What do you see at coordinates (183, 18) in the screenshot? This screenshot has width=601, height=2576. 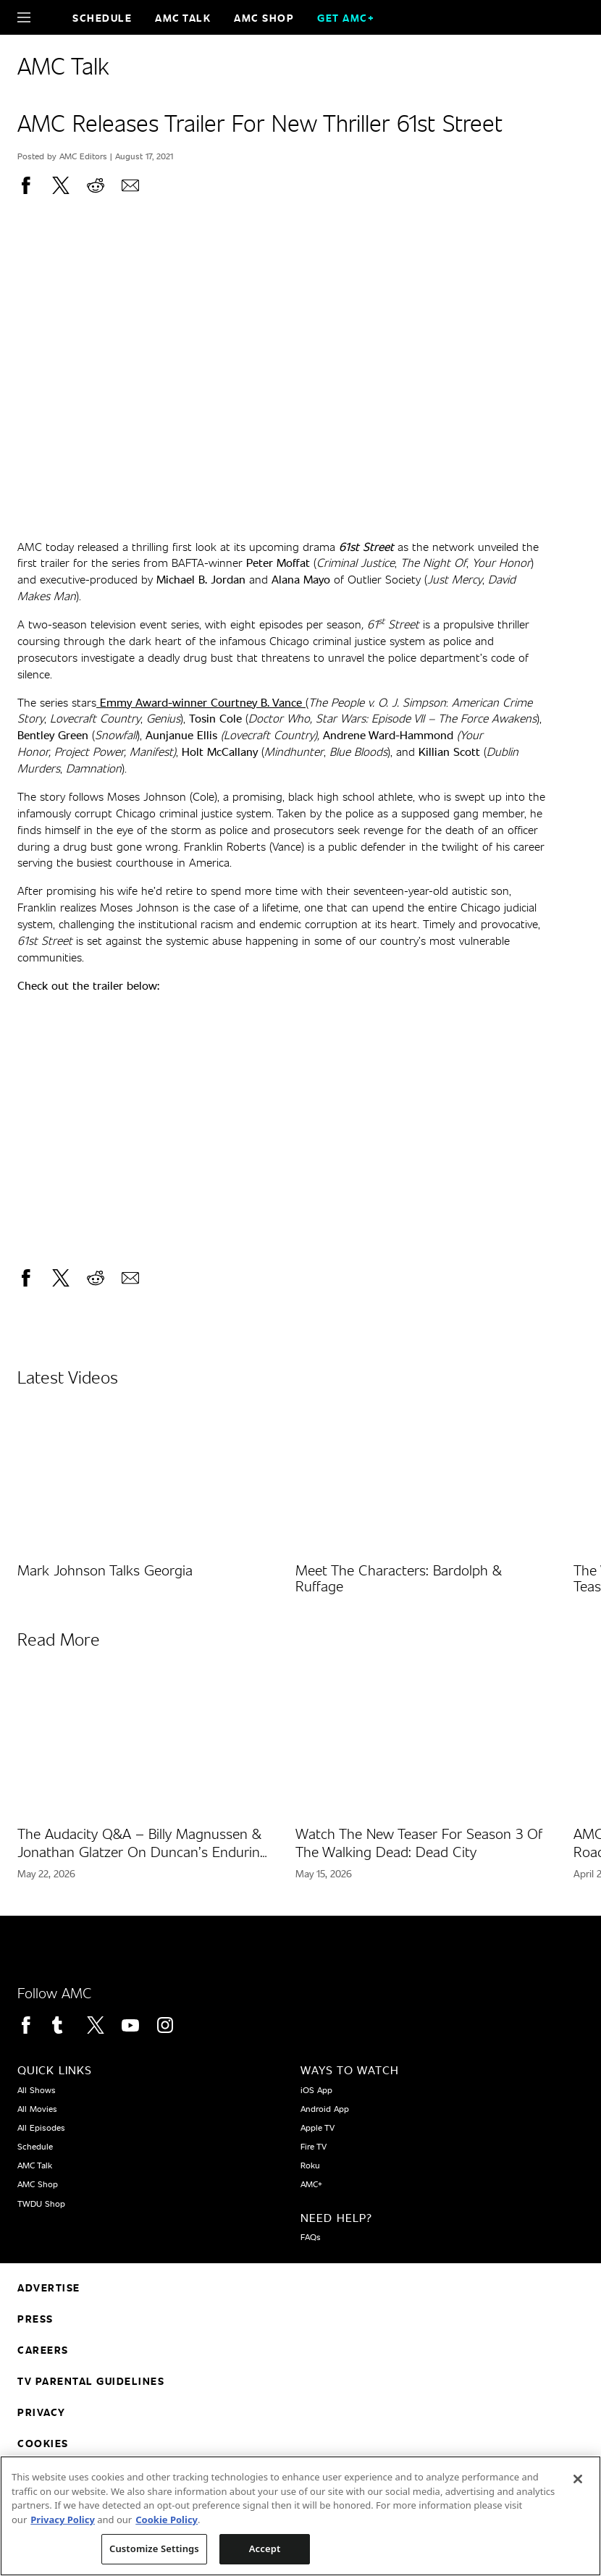 I see `AMC Talk` at bounding box center [183, 18].